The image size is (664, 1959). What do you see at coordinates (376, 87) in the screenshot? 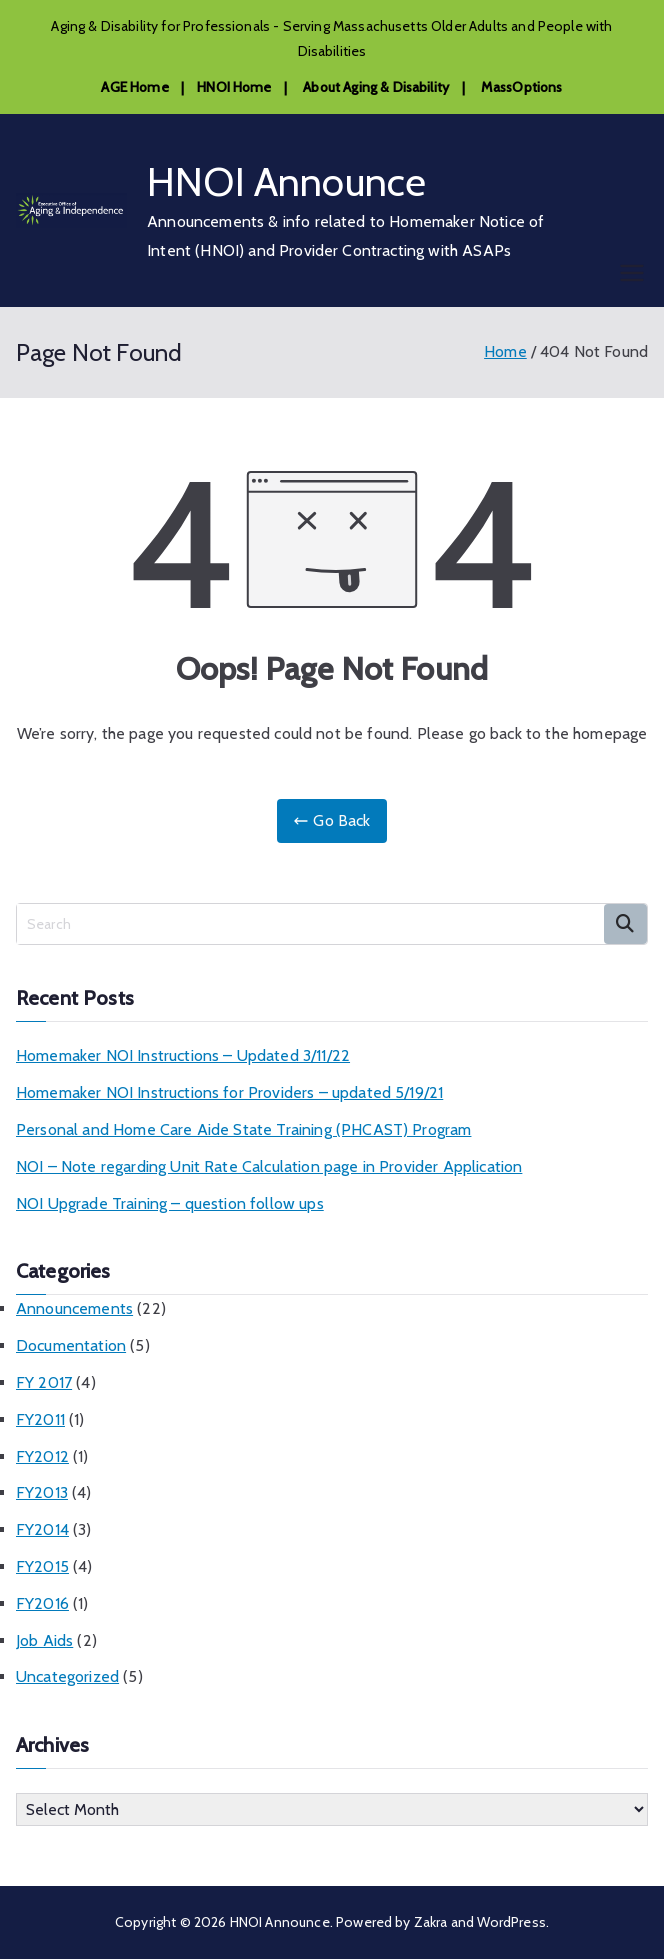
I see `About Aging & Disability` at bounding box center [376, 87].